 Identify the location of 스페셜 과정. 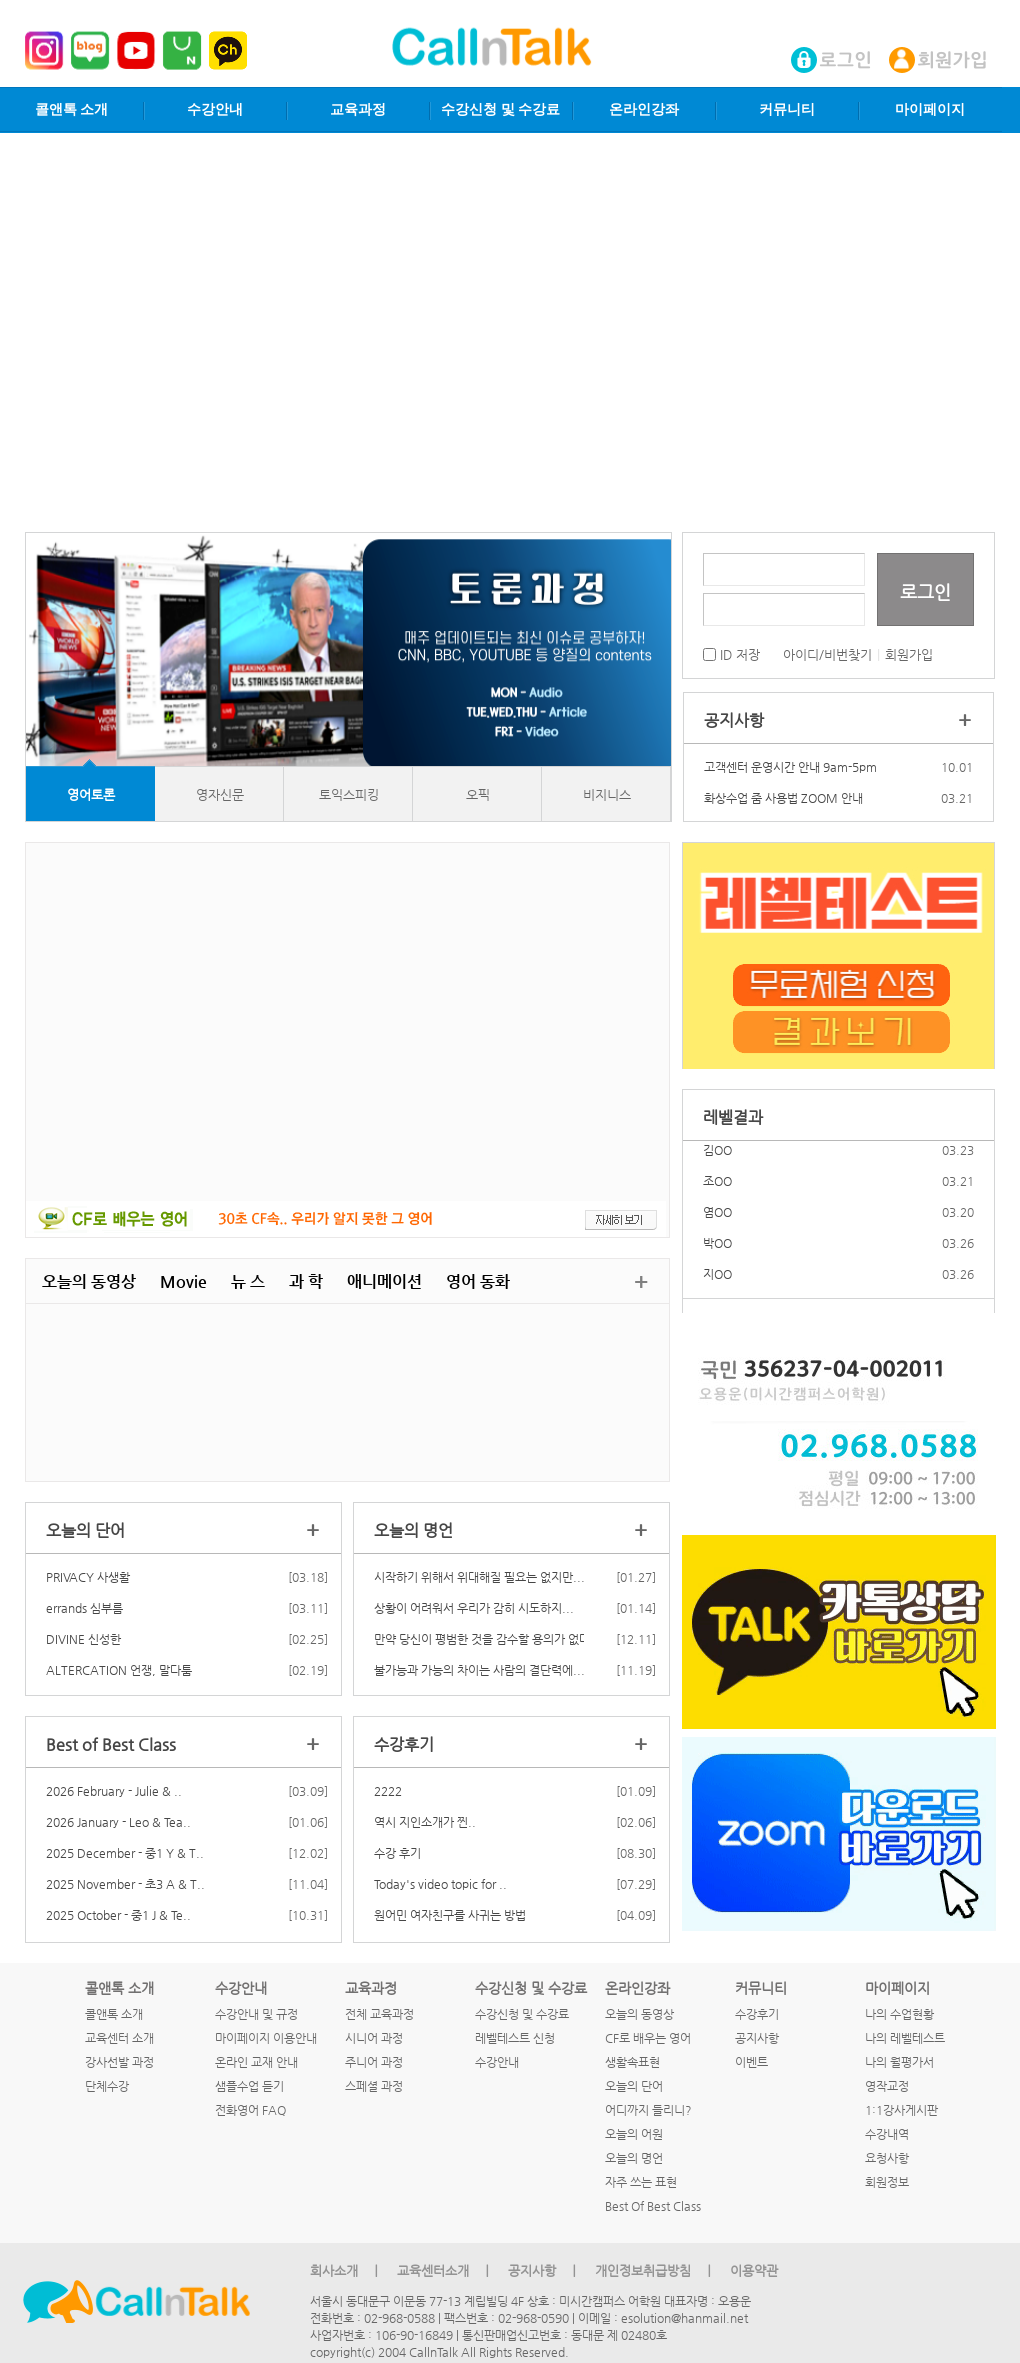
(374, 2086).